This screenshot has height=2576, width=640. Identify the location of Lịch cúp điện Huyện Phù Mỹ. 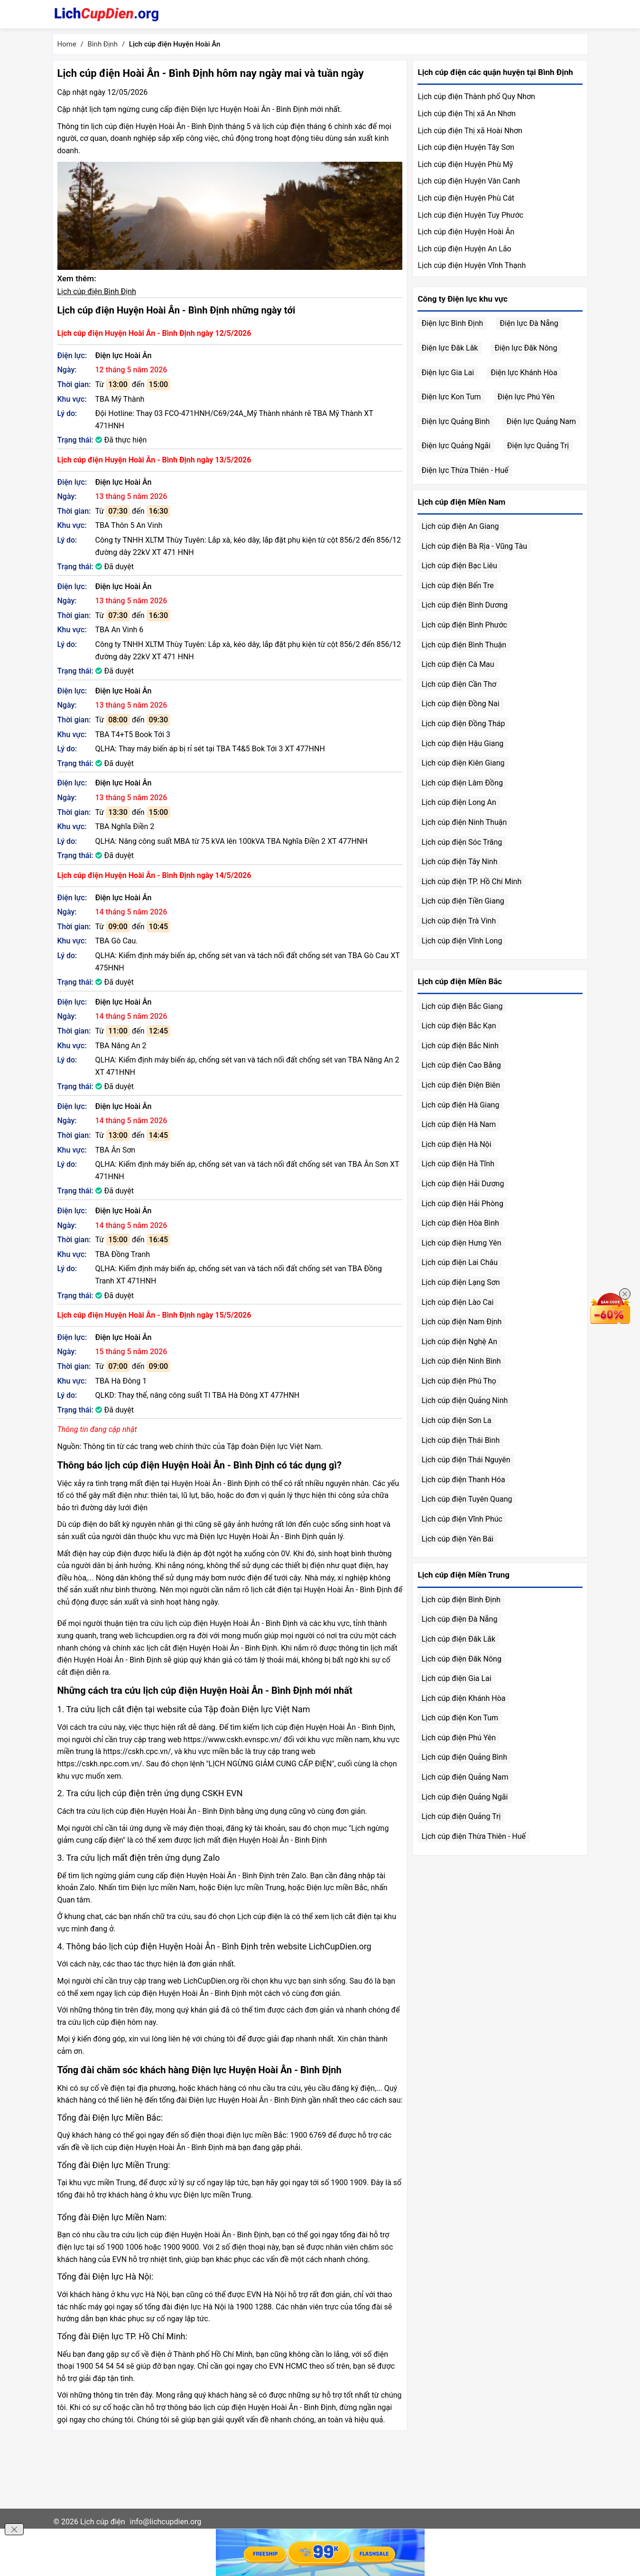
(465, 164).